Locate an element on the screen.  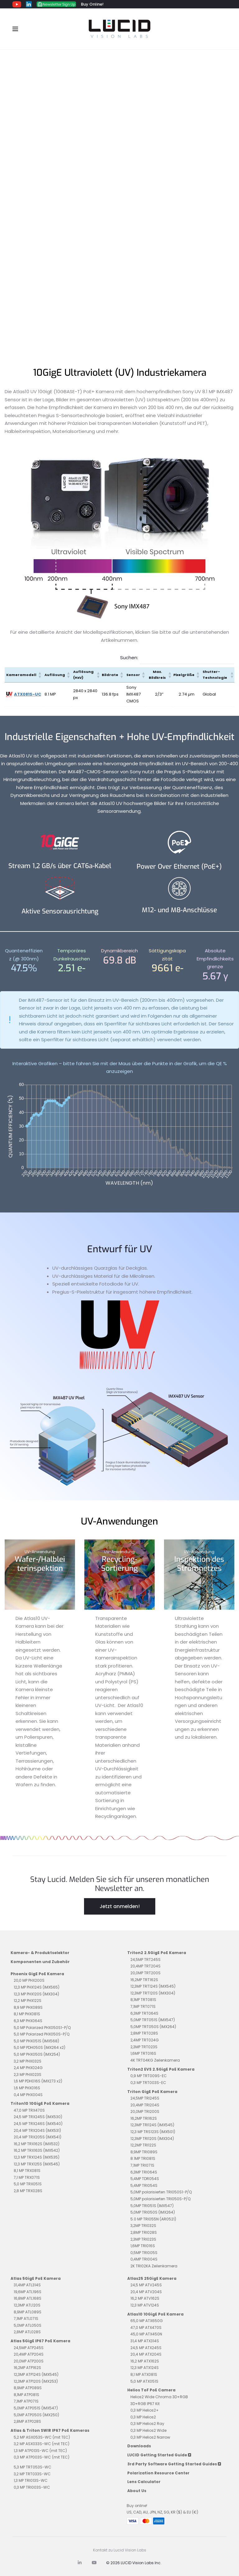
3D+RGB IP67 Kit is located at coordinates (145, 2403).